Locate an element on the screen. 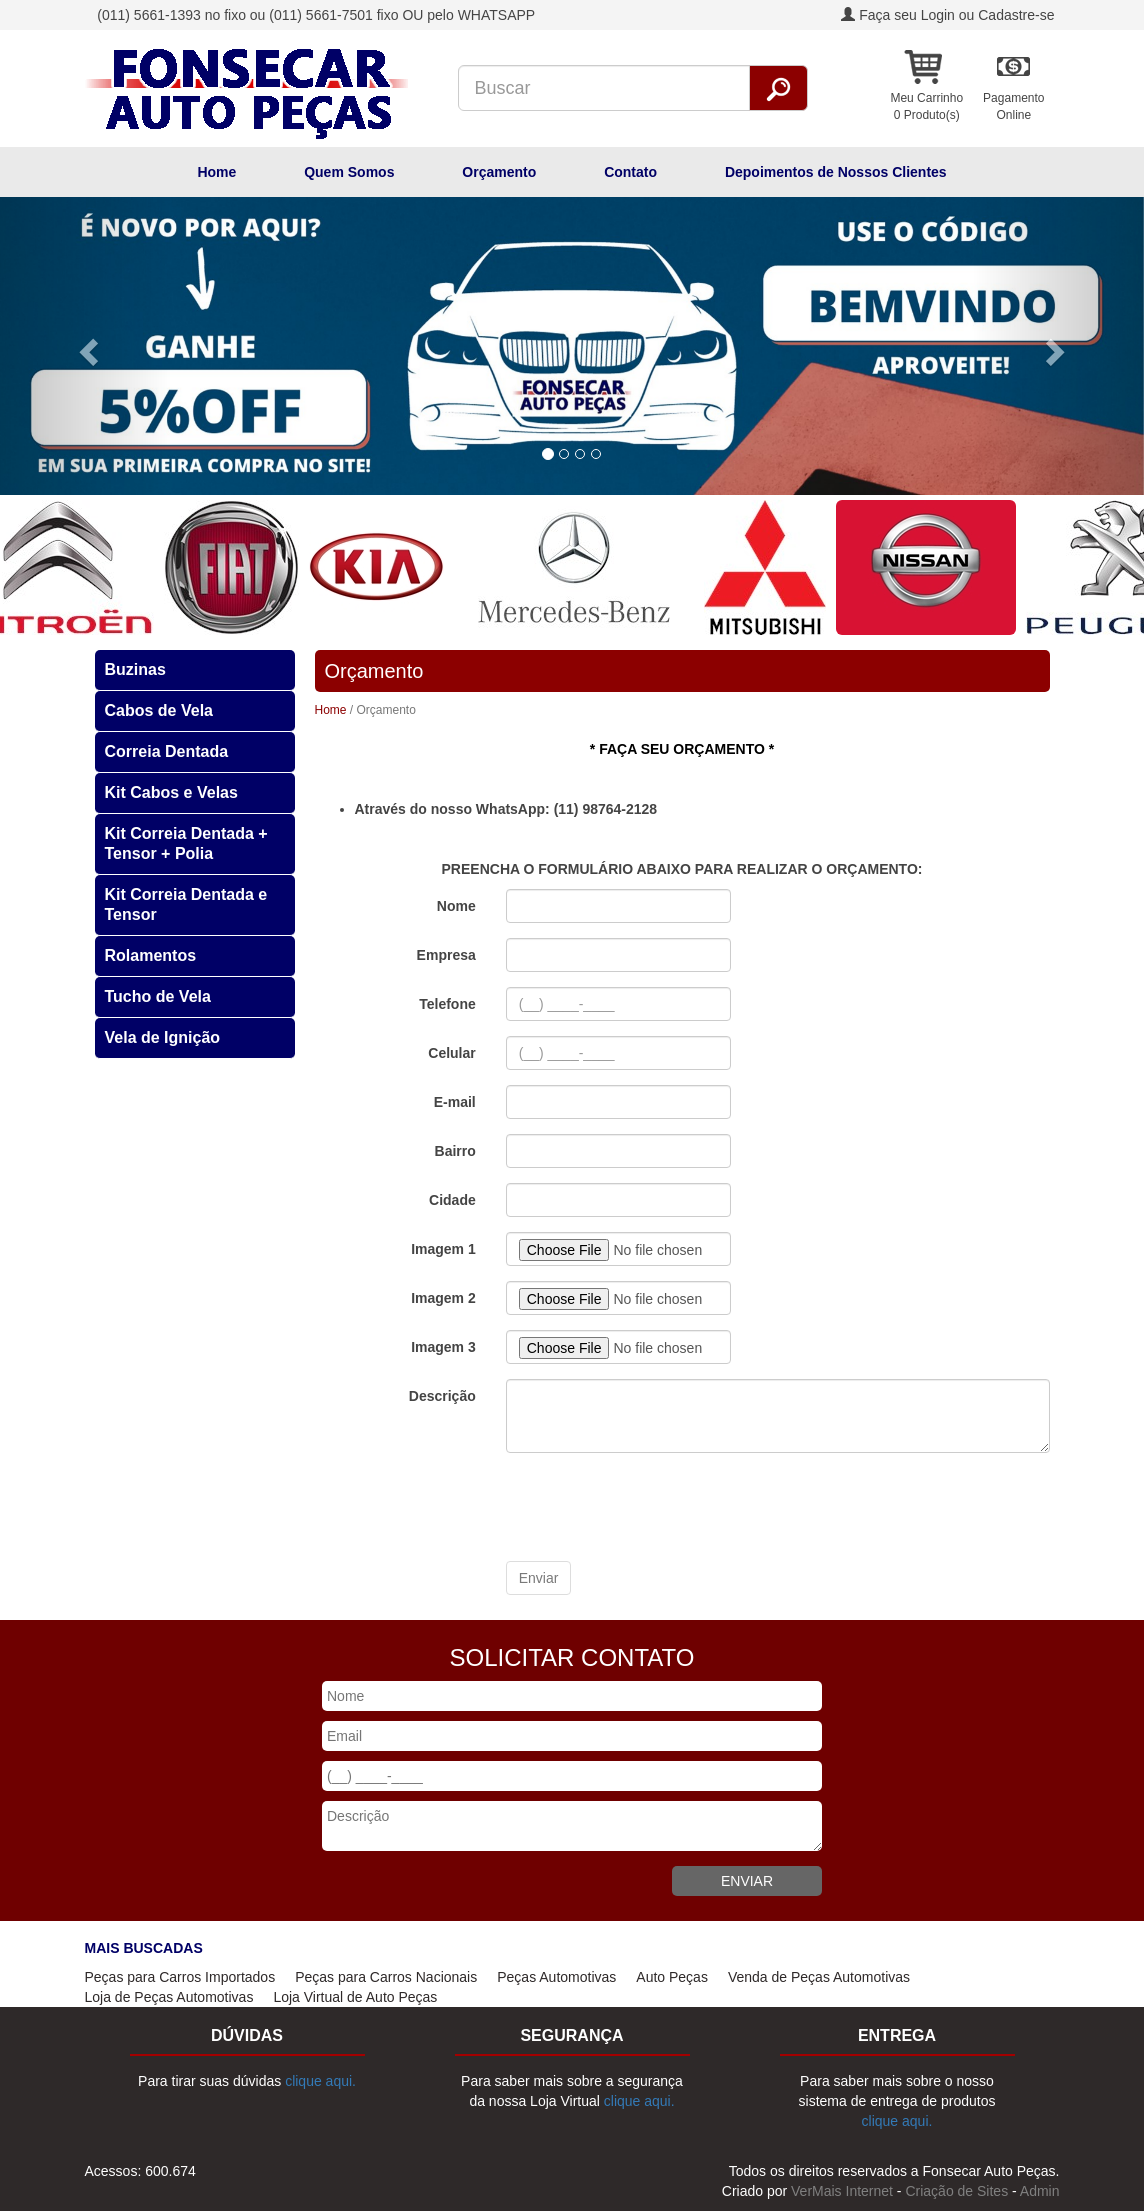 The image size is (1144, 2211). Faça seu Login ou Cadastre-se is located at coordinates (947, 15).